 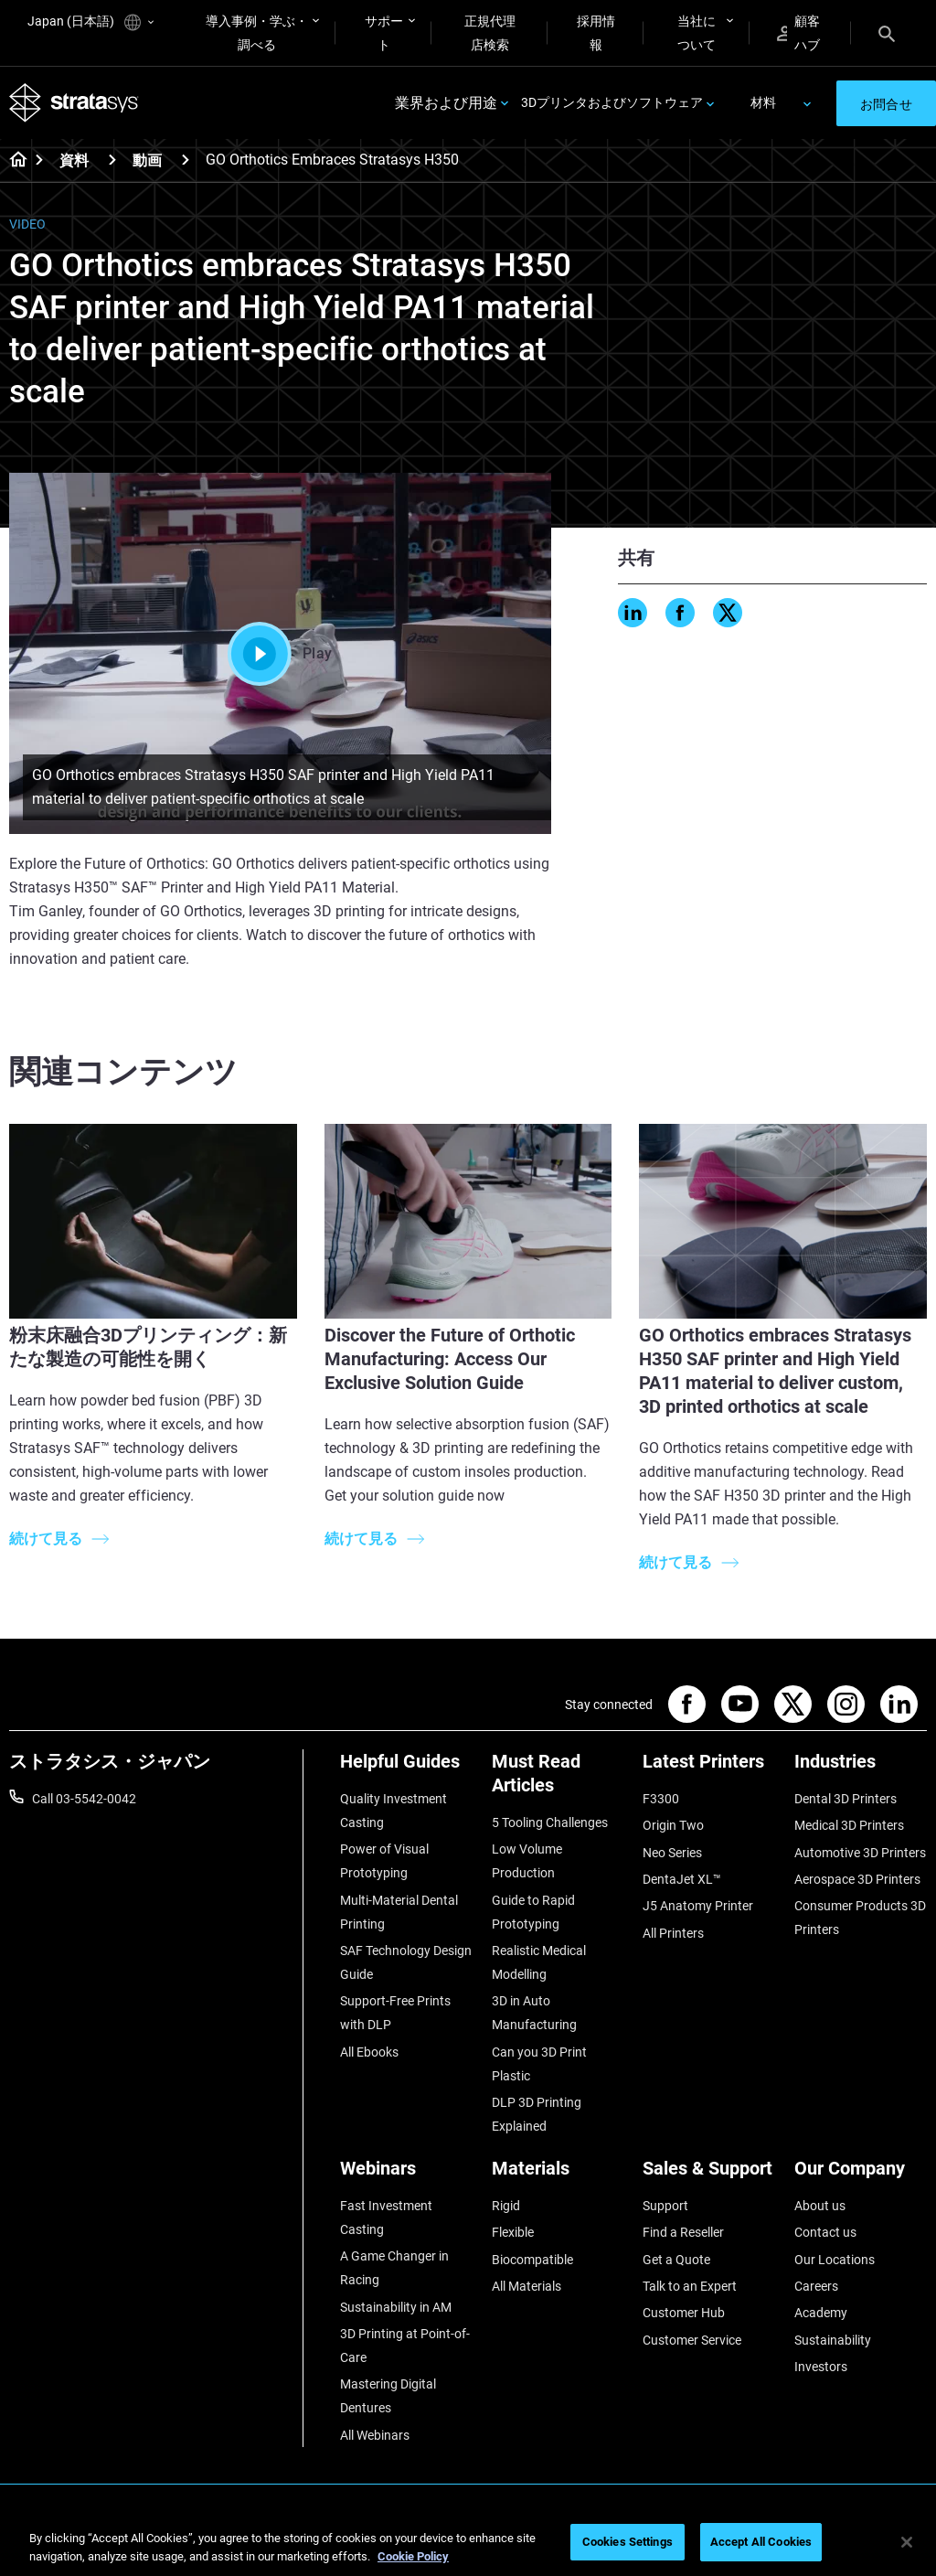 I want to click on Play, so click(x=280, y=654).